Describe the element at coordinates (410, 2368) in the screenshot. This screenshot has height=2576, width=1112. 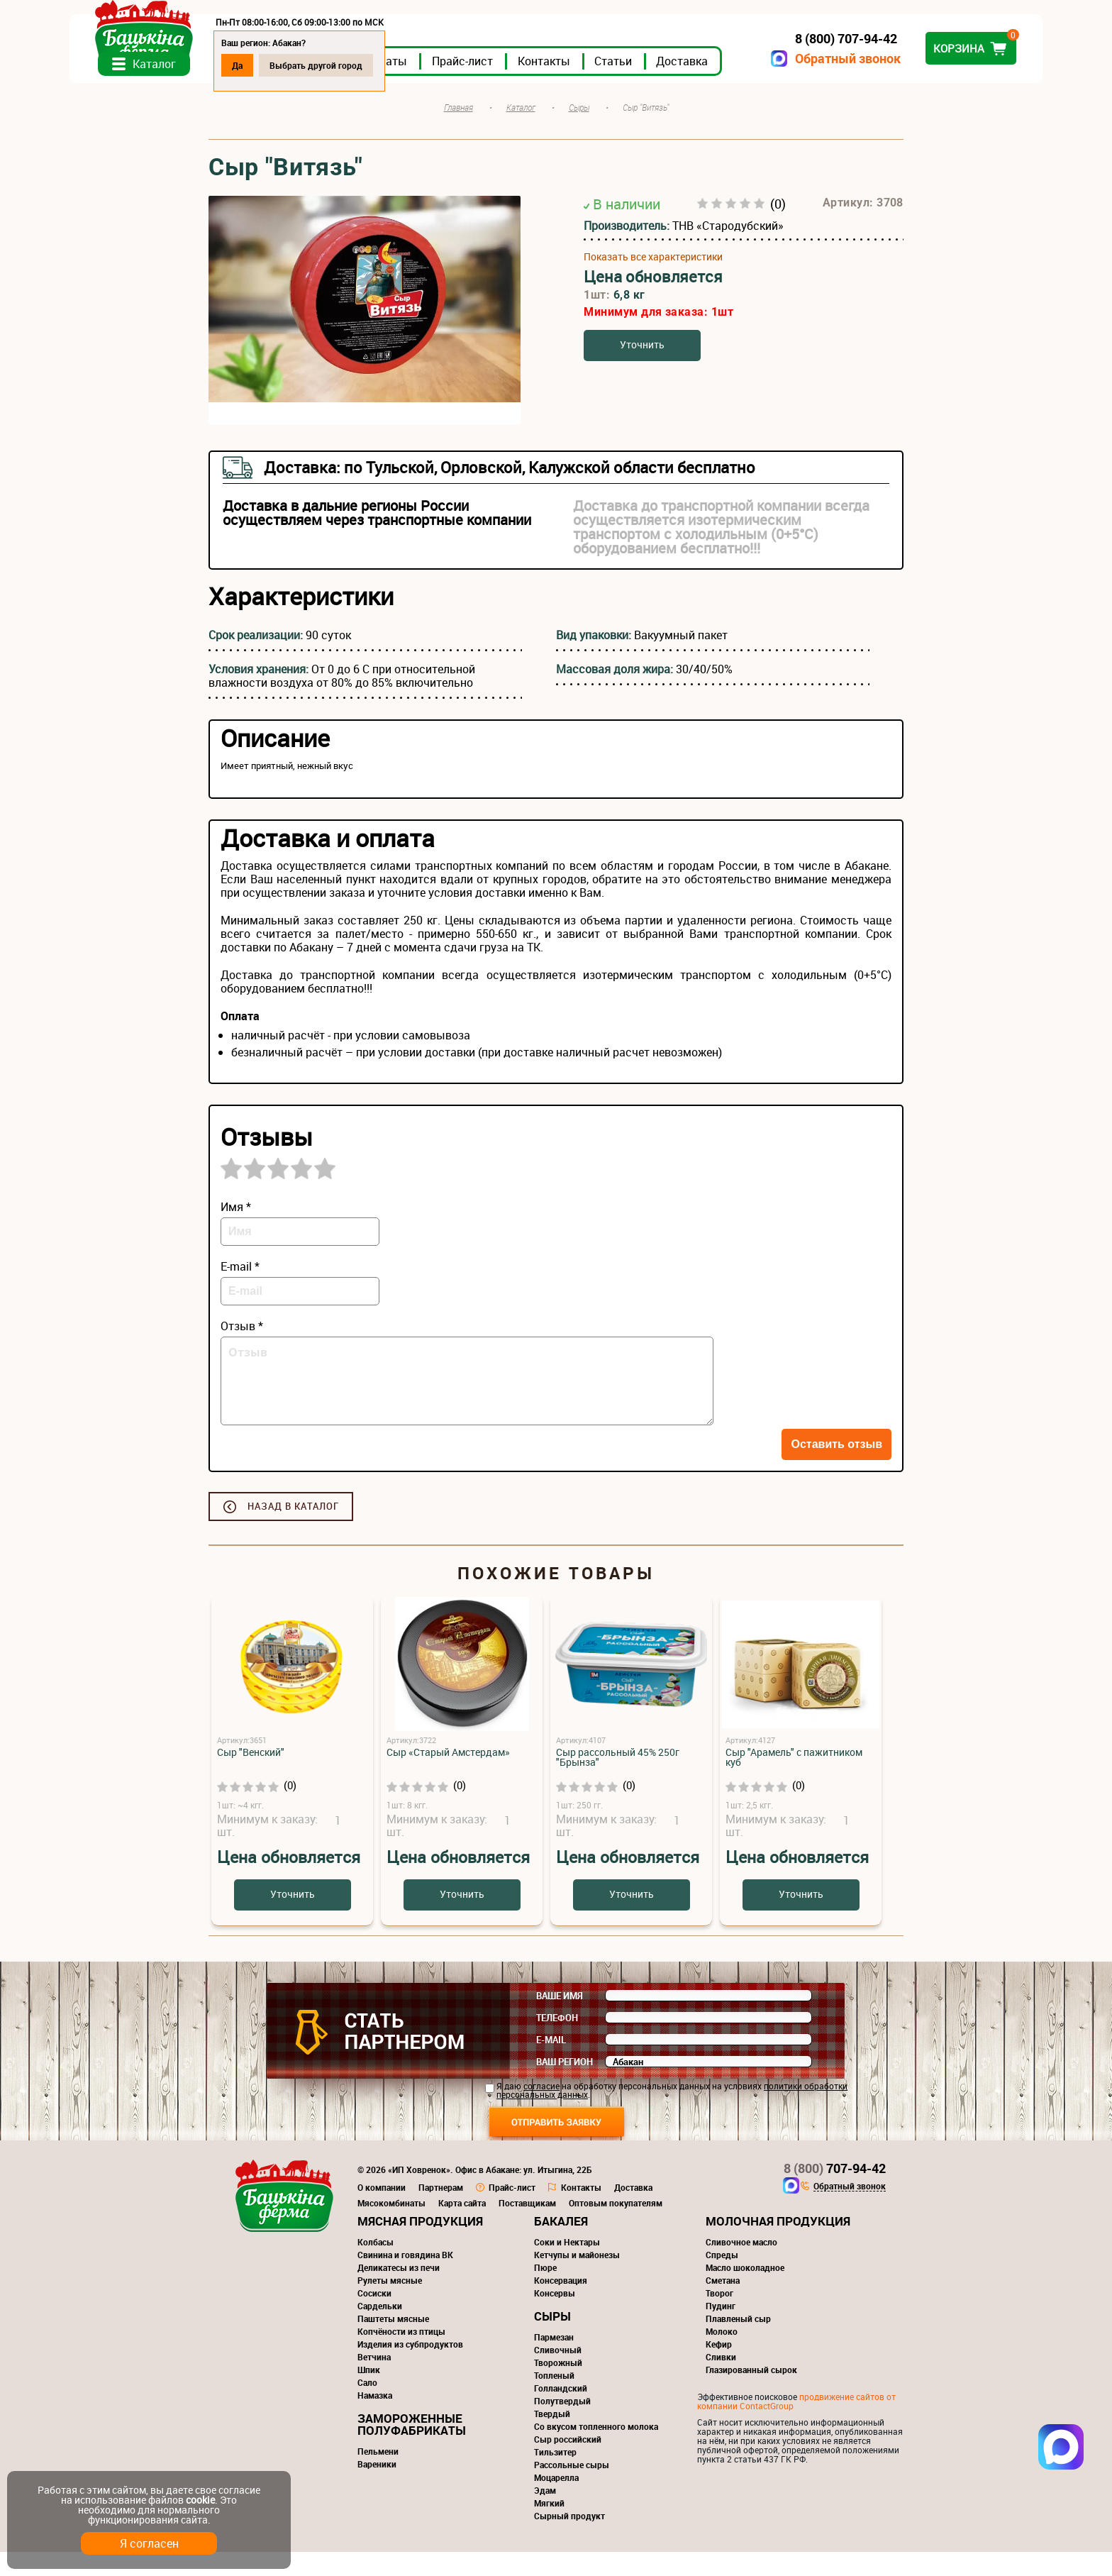
I see `Изделия из субпродуктов` at that location.